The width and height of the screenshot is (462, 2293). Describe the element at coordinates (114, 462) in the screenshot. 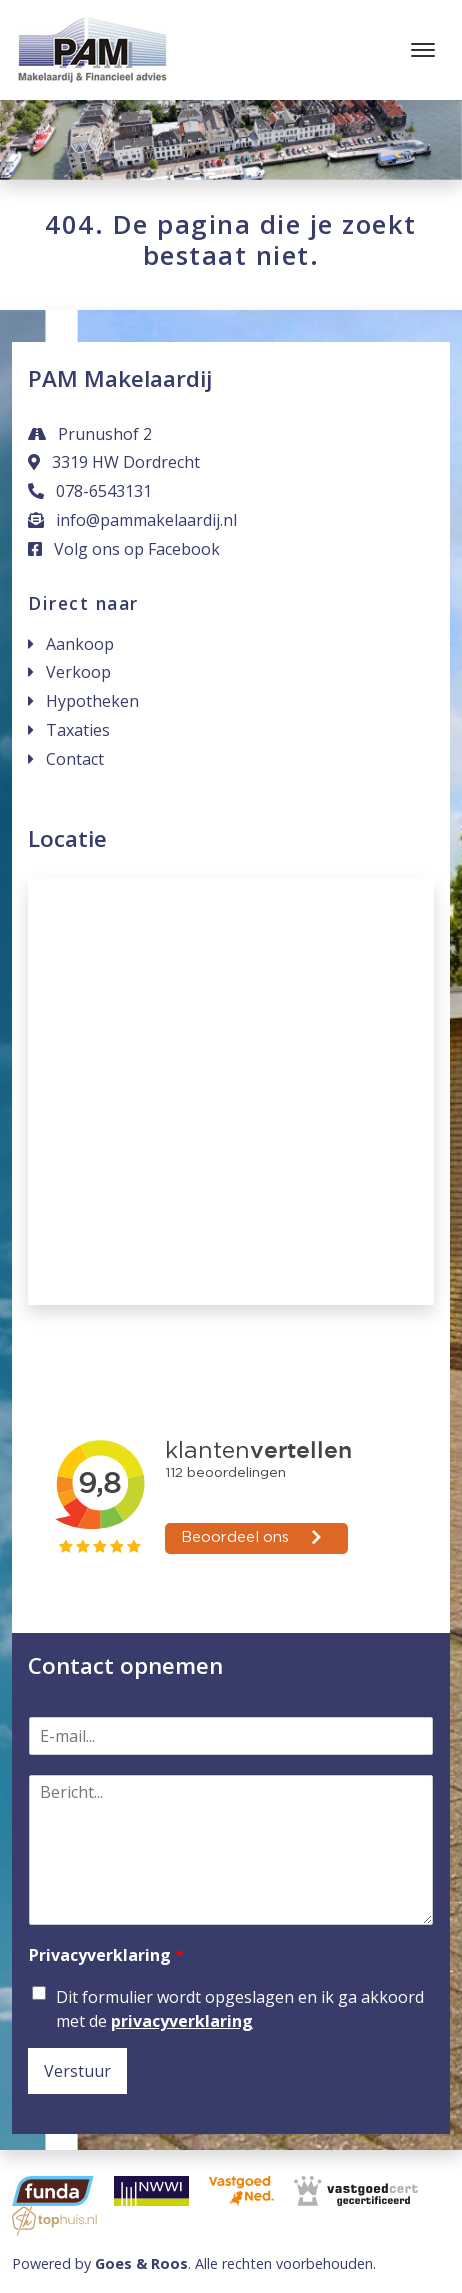

I see `3319 HW Dordrecht` at that location.